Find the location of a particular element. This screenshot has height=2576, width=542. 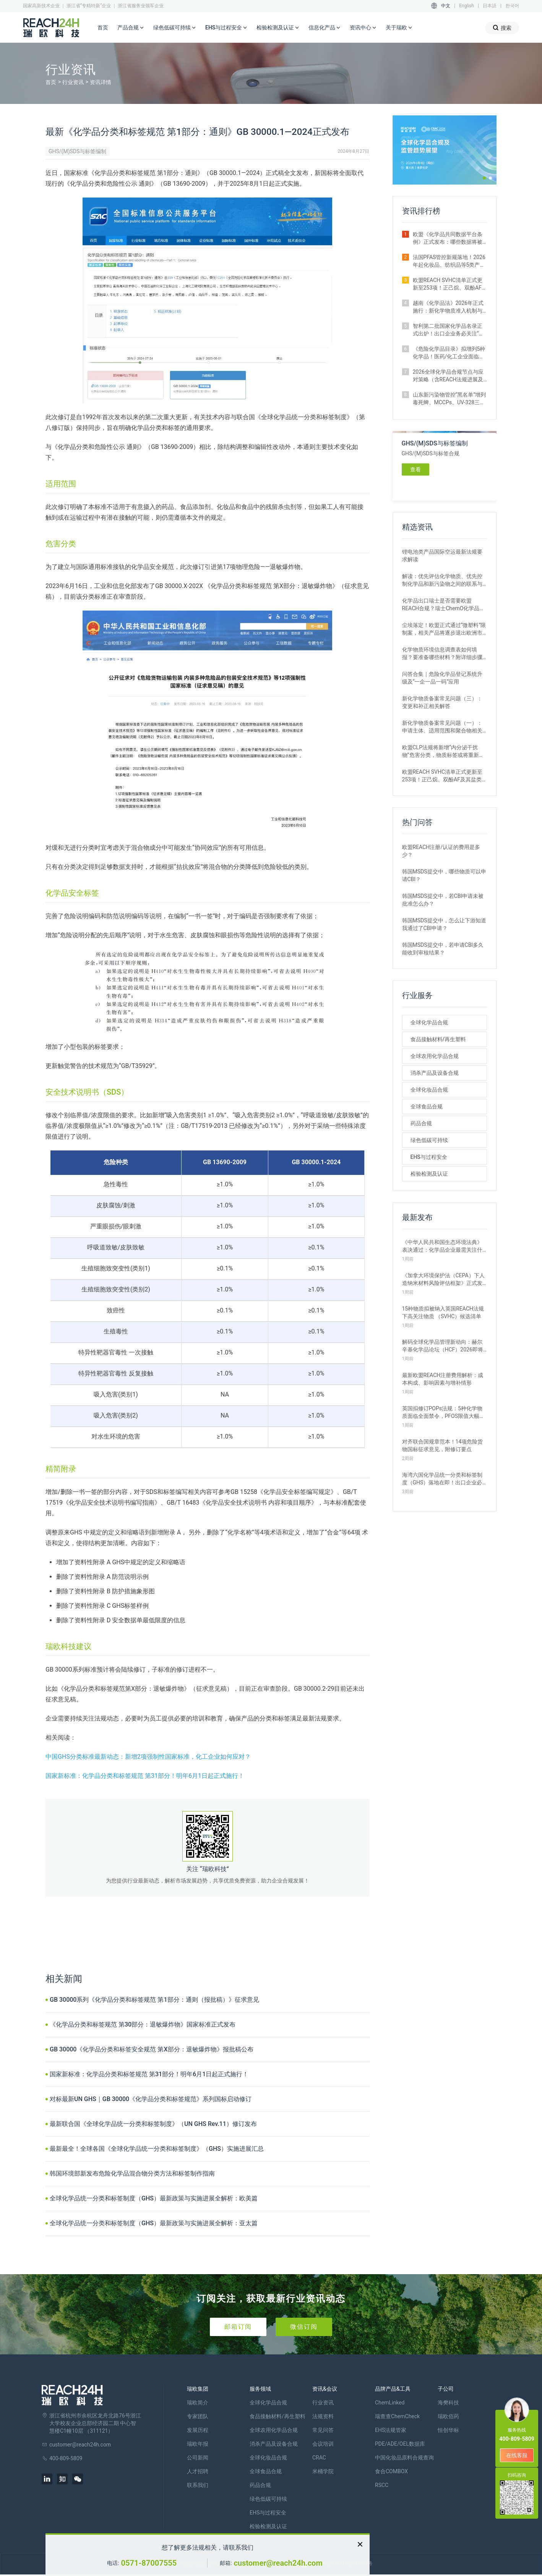

锂电池类产品国际空运最新法规要求解读 is located at coordinates (442, 555).